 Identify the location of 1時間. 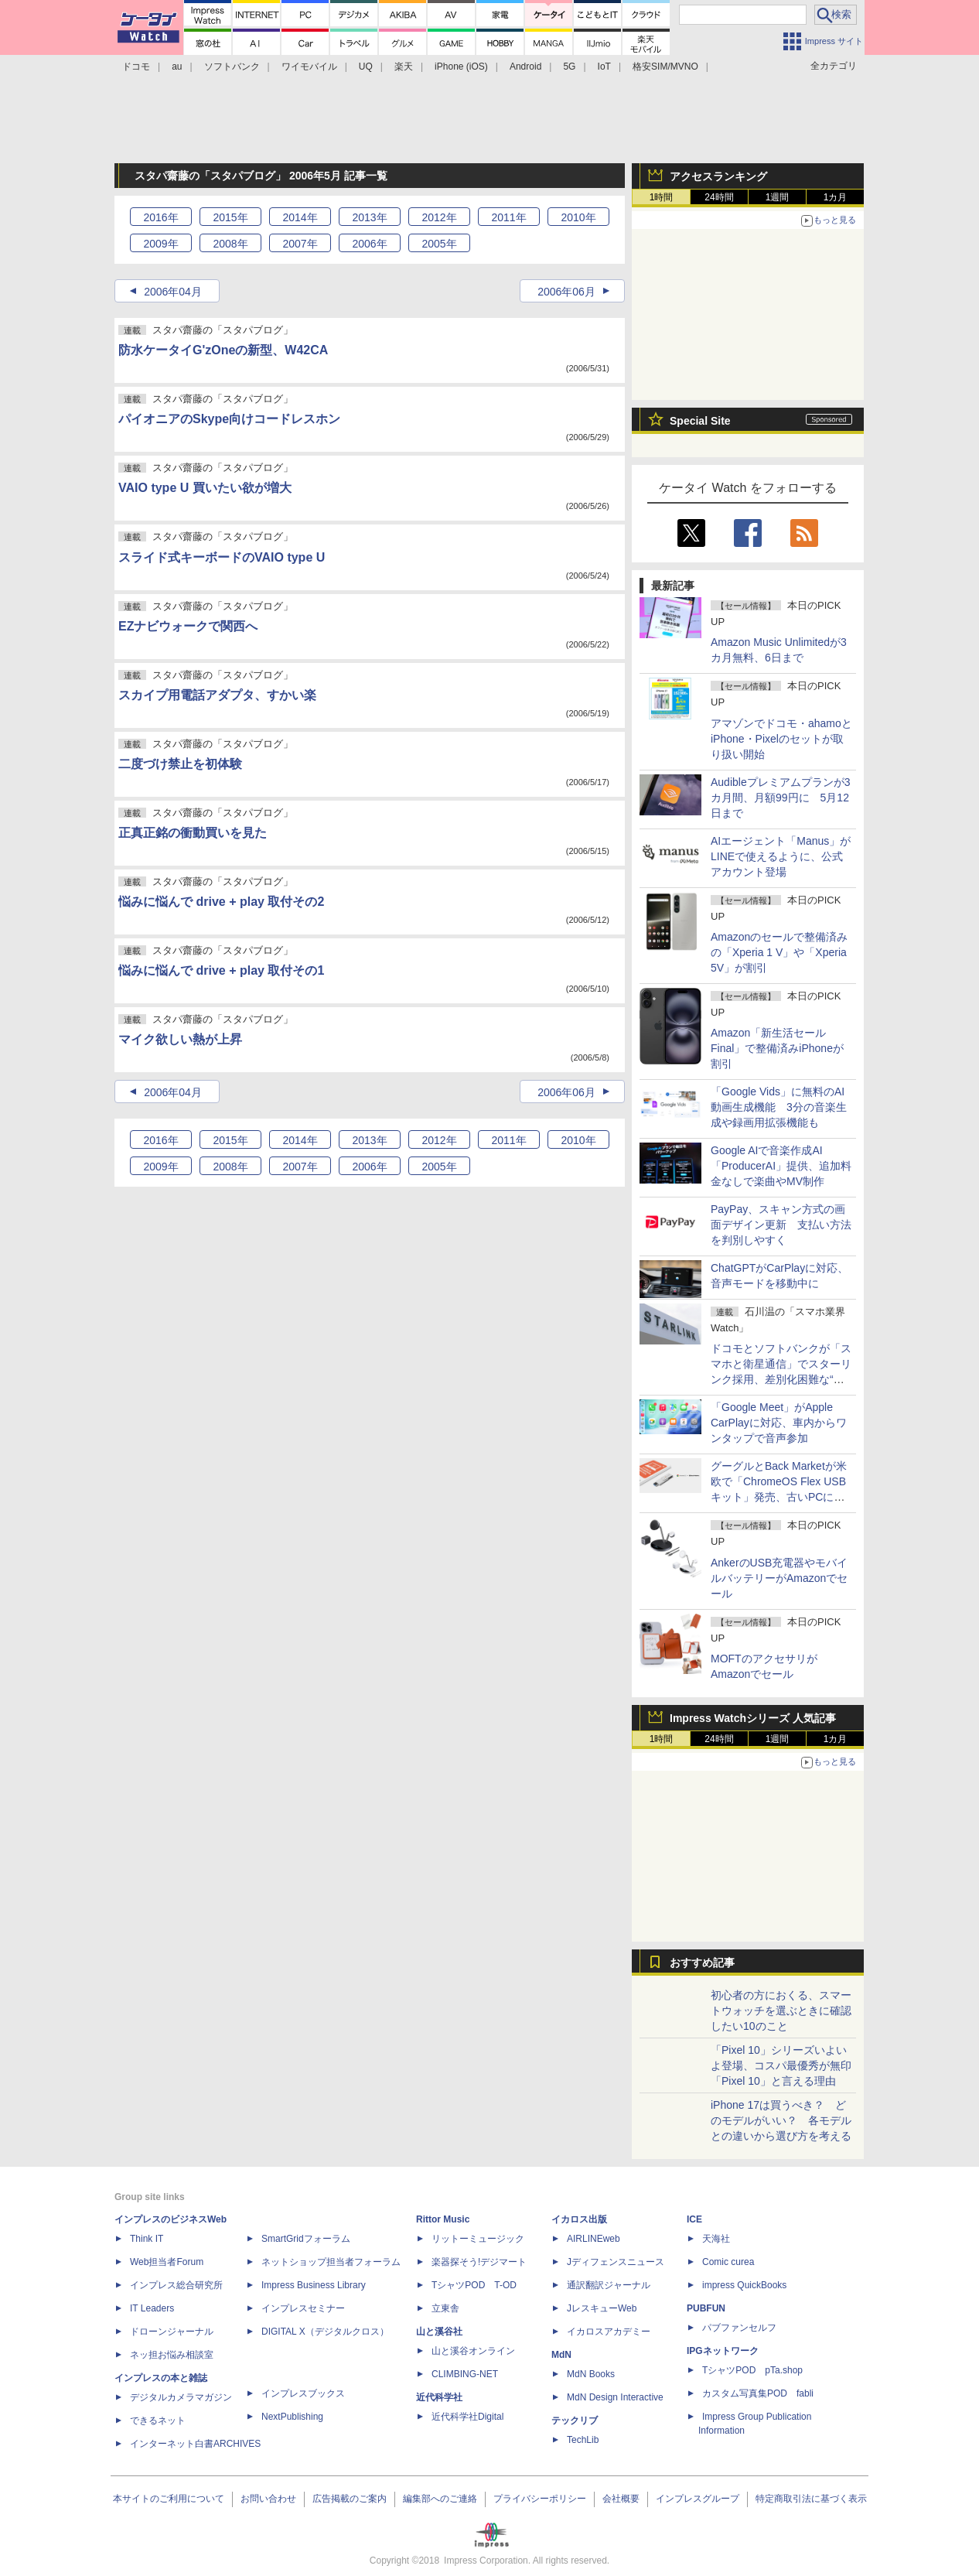
(662, 197).